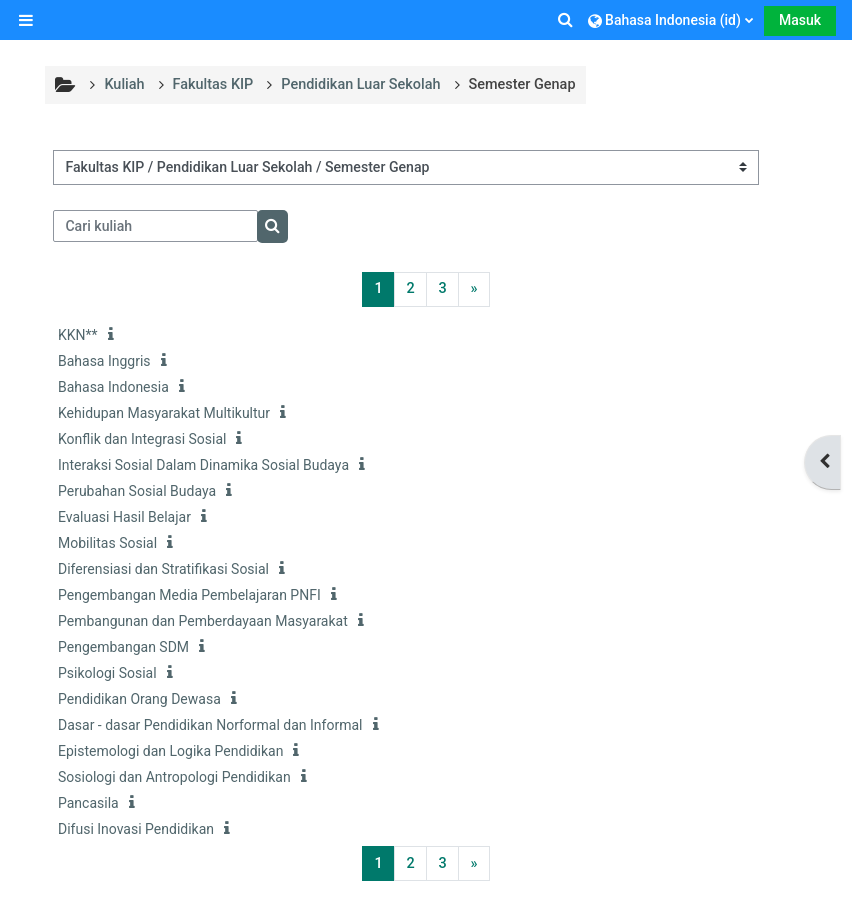  I want to click on Pancasila, so click(88, 803).